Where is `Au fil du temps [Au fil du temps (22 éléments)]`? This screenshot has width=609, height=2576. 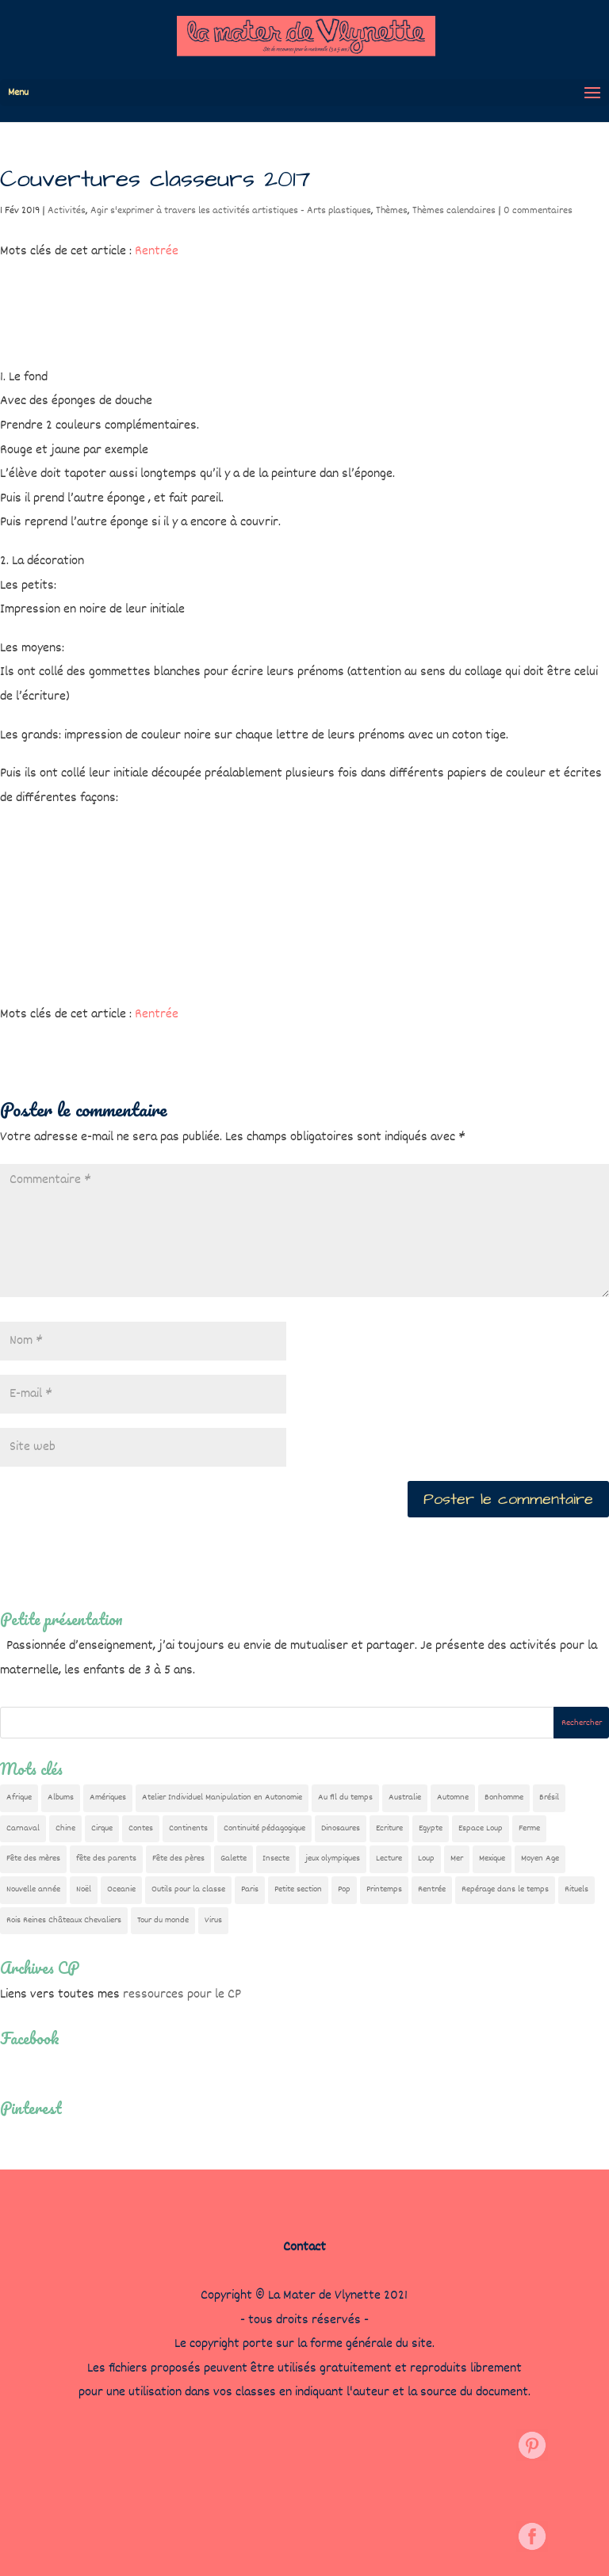
Au fil du temps [Au fil du temps (22 éléments)] is located at coordinates (345, 1797).